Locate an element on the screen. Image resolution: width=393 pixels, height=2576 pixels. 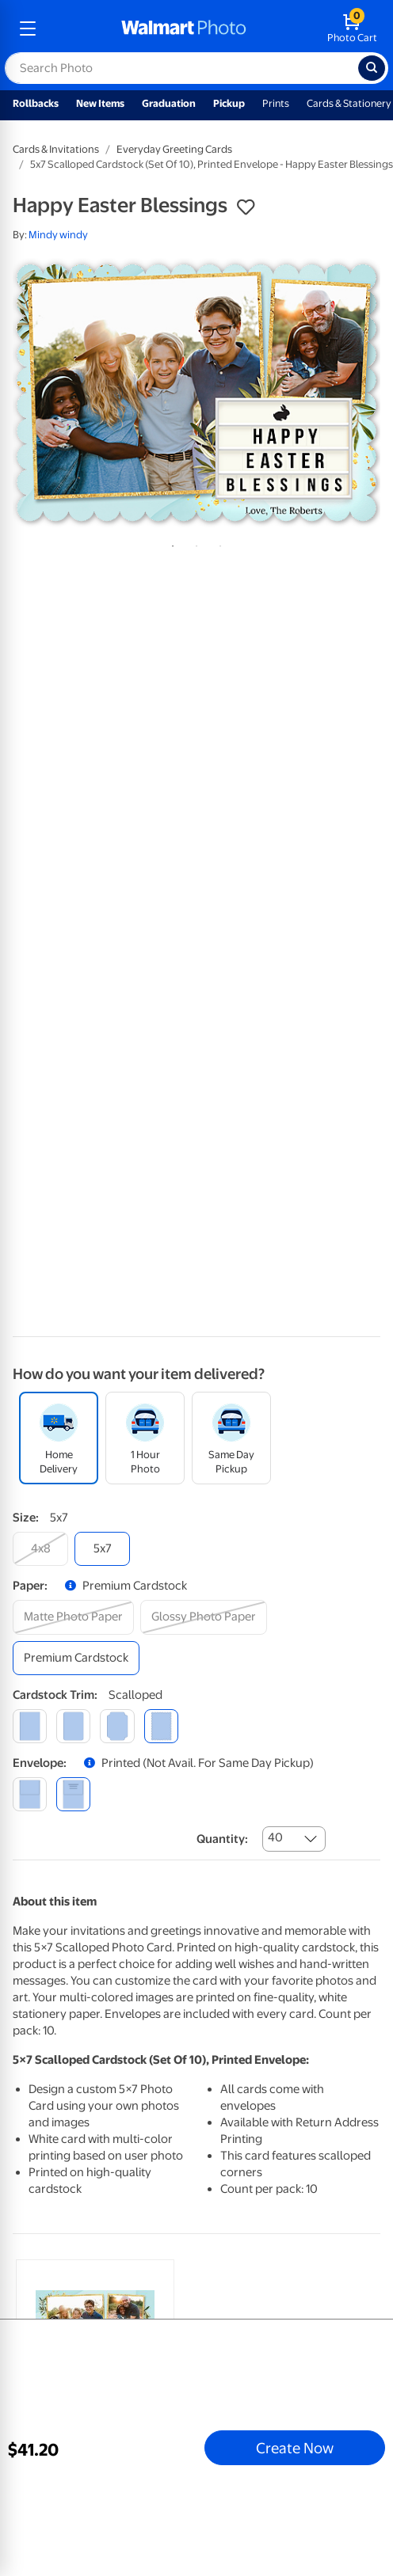
[blank] is located at coordinates (30, 1794).